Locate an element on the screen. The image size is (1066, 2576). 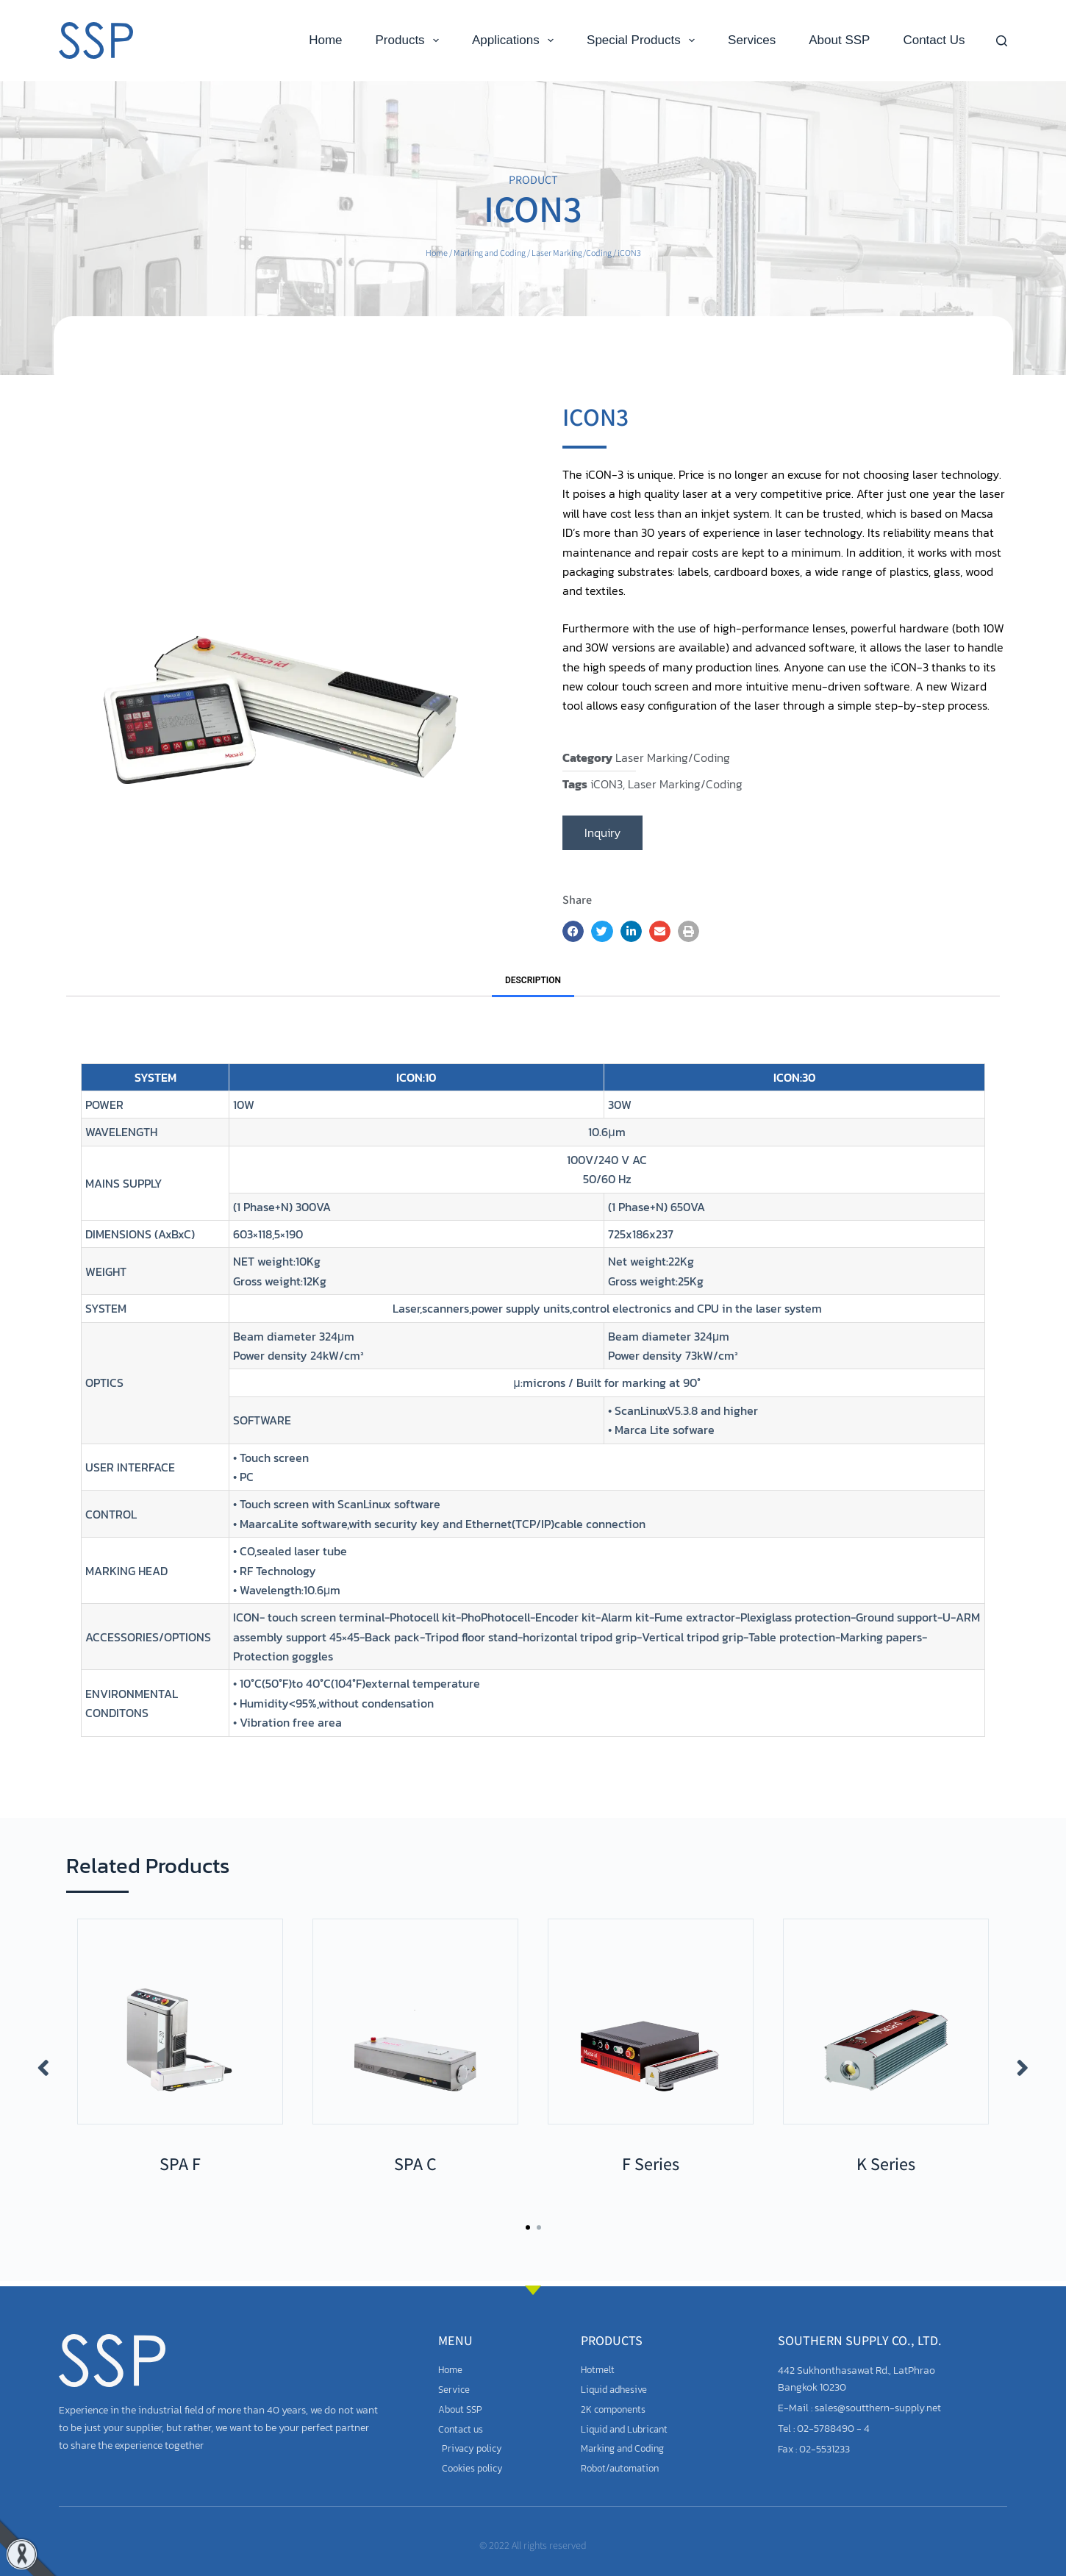
[button] is located at coordinates (573, 931).